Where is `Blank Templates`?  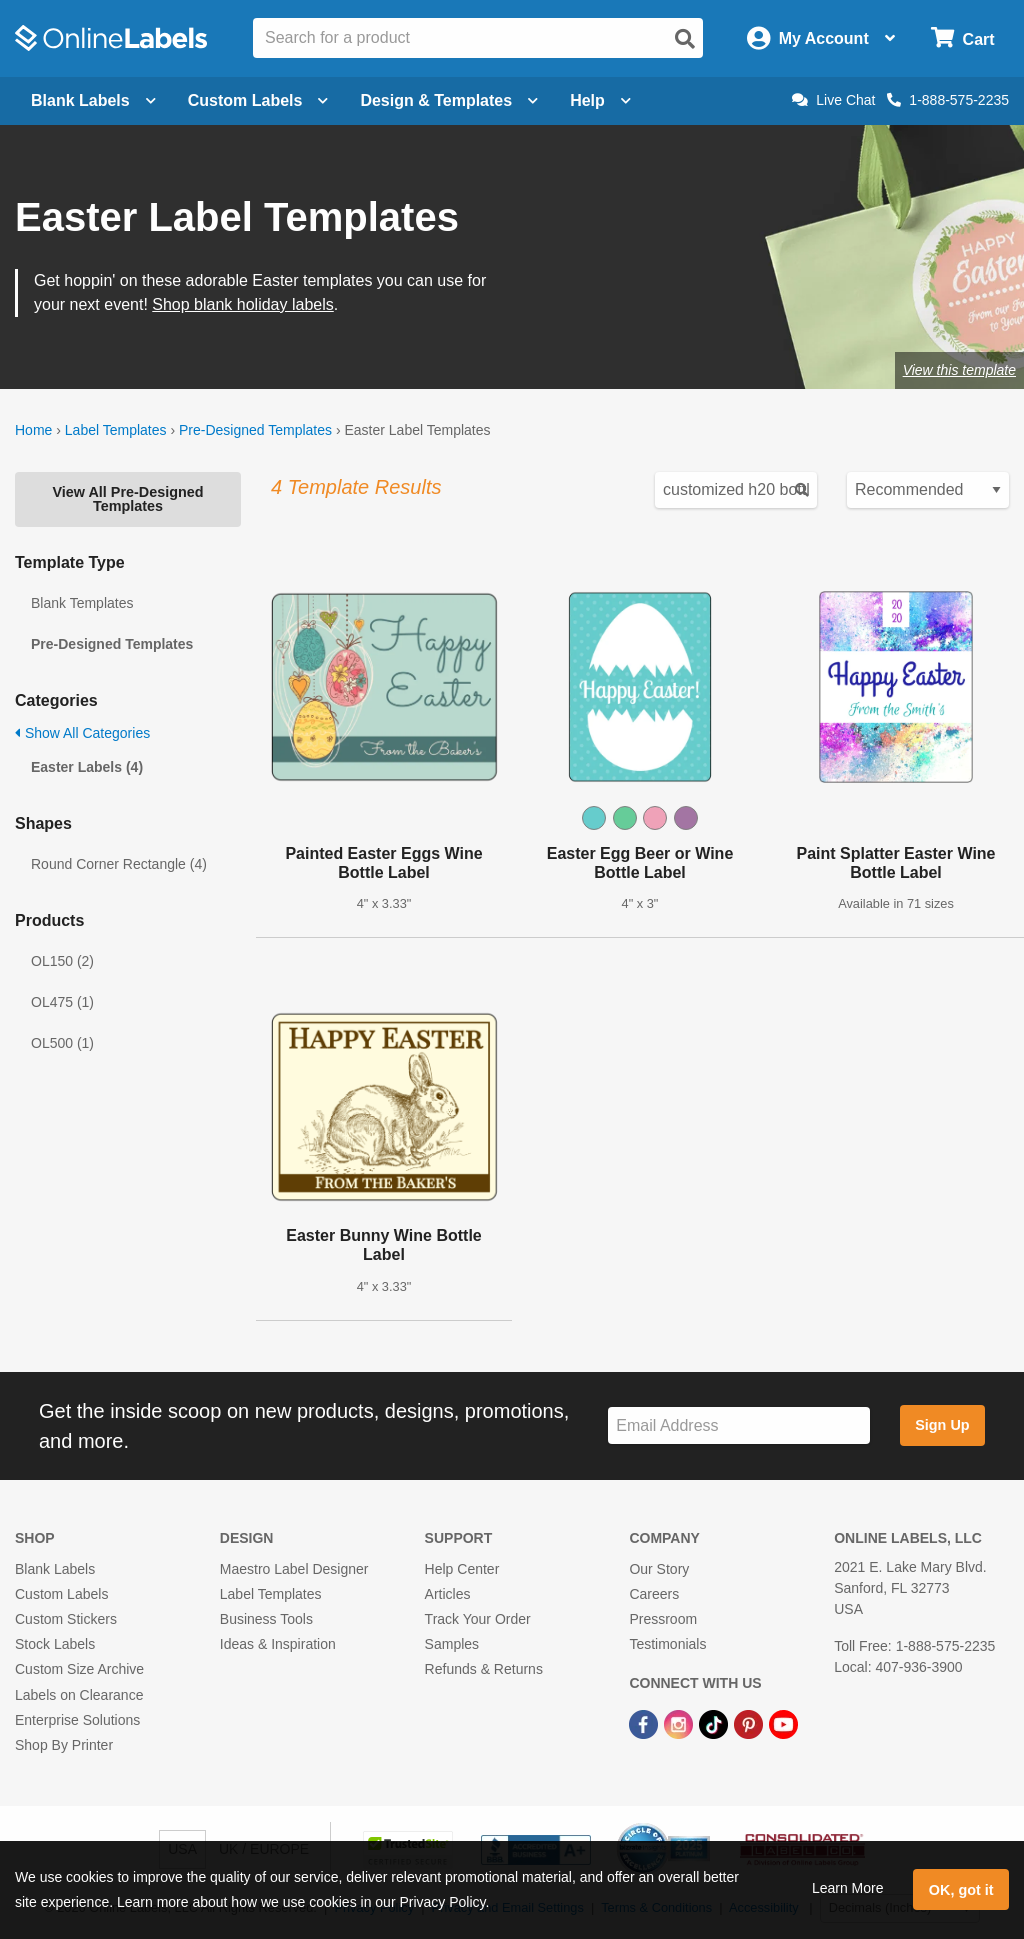
Blank Templates is located at coordinates (82, 603).